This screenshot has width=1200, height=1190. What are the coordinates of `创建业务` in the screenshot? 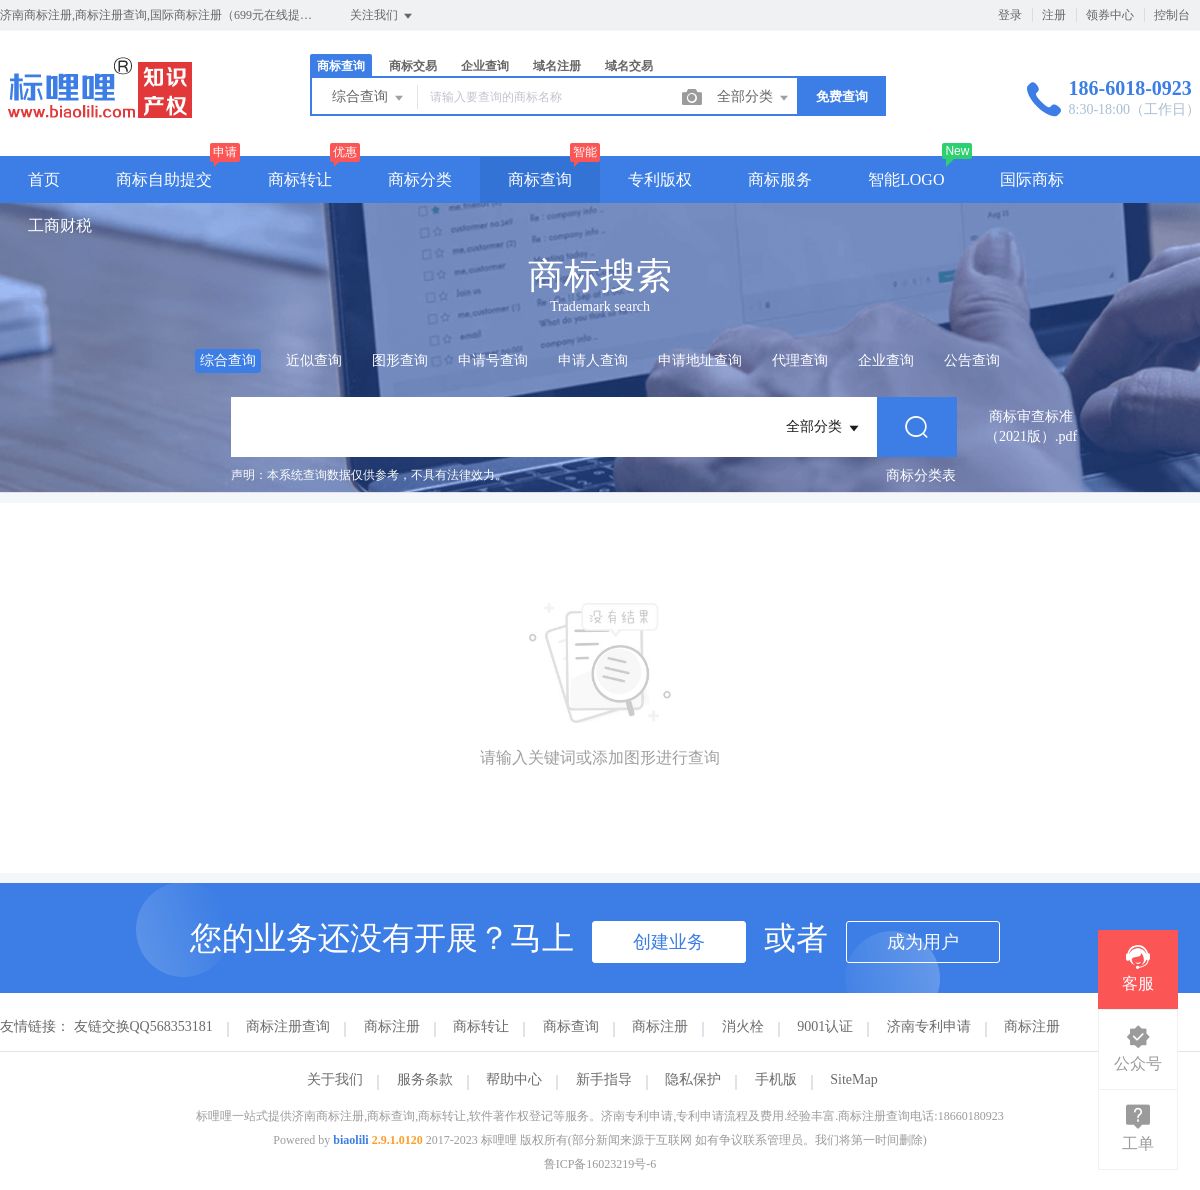 It's located at (669, 942).